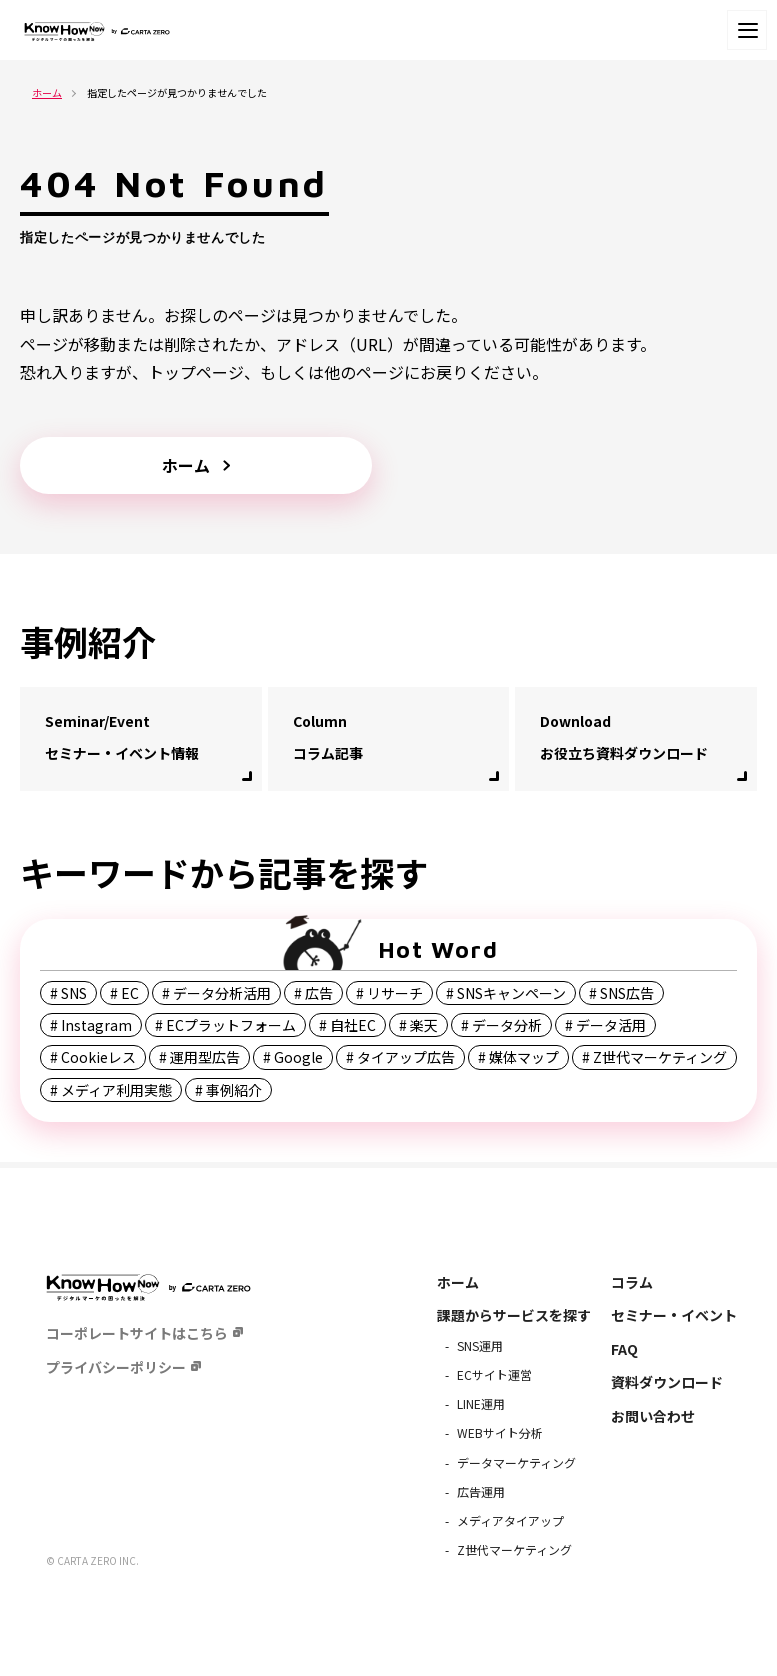 This screenshot has width=777, height=1676. What do you see at coordinates (137, 1333) in the screenshot?
I see `コーポレートサイトはこちら [menuitem]` at bounding box center [137, 1333].